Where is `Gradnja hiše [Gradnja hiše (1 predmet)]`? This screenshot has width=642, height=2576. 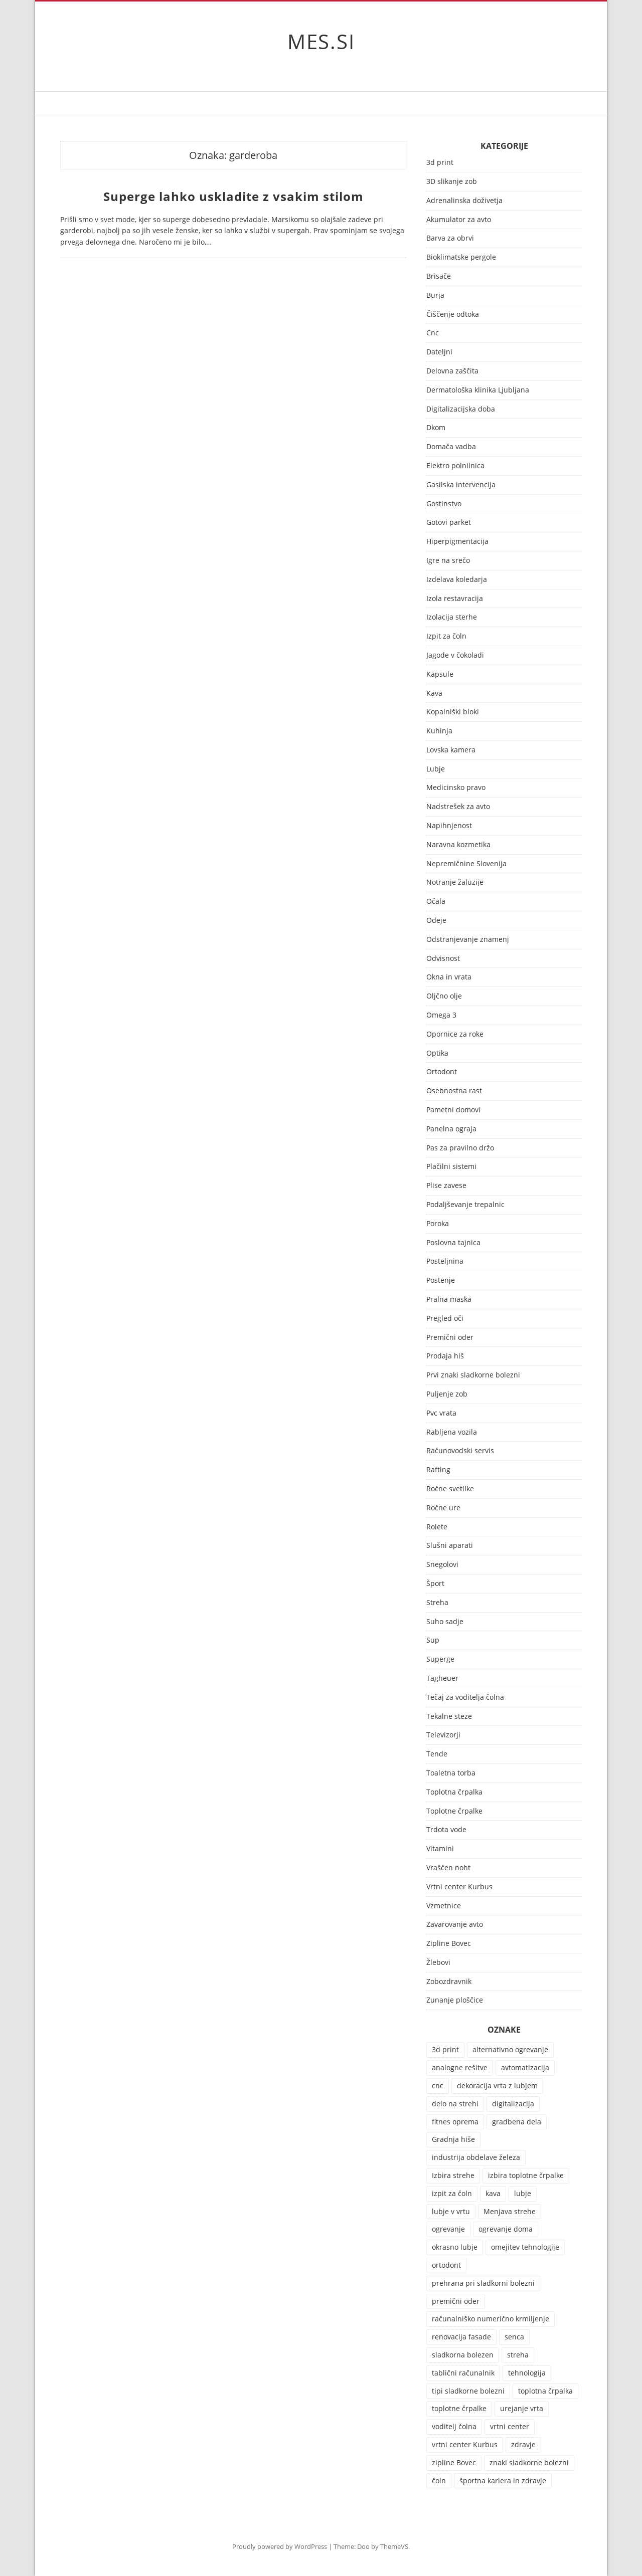
Gradnja hiše [Gradnja hiše (1 predmet)] is located at coordinates (453, 2139).